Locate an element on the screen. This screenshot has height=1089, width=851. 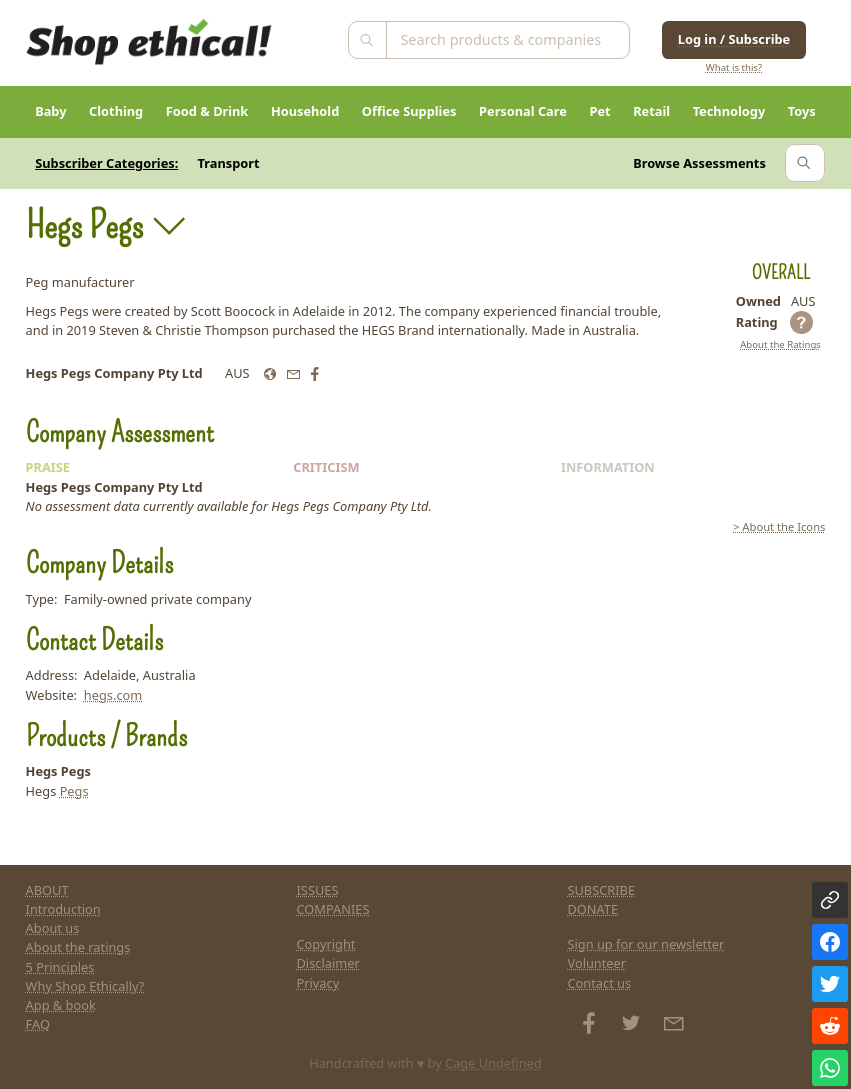
Retail is located at coordinates (651, 111).